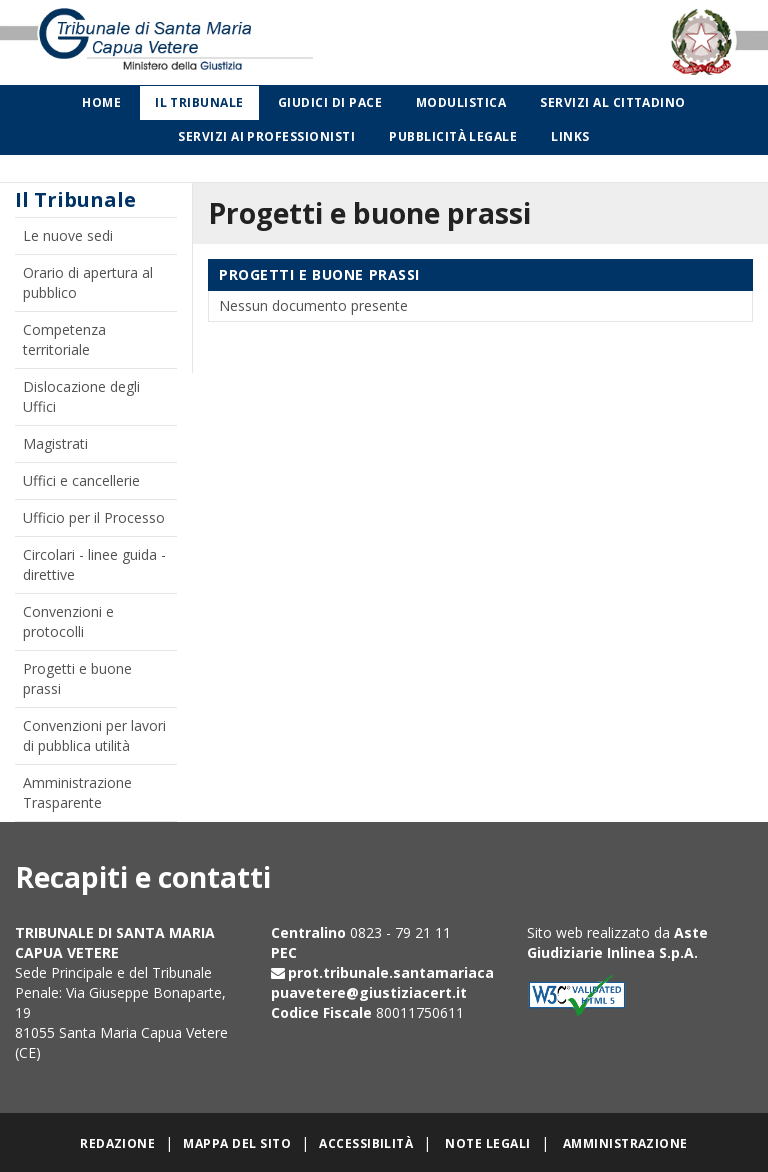 This screenshot has width=768, height=1172. Describe the element at coordinates (68, 235) in the screenshot. I see `Le nuove sedi` at that location.